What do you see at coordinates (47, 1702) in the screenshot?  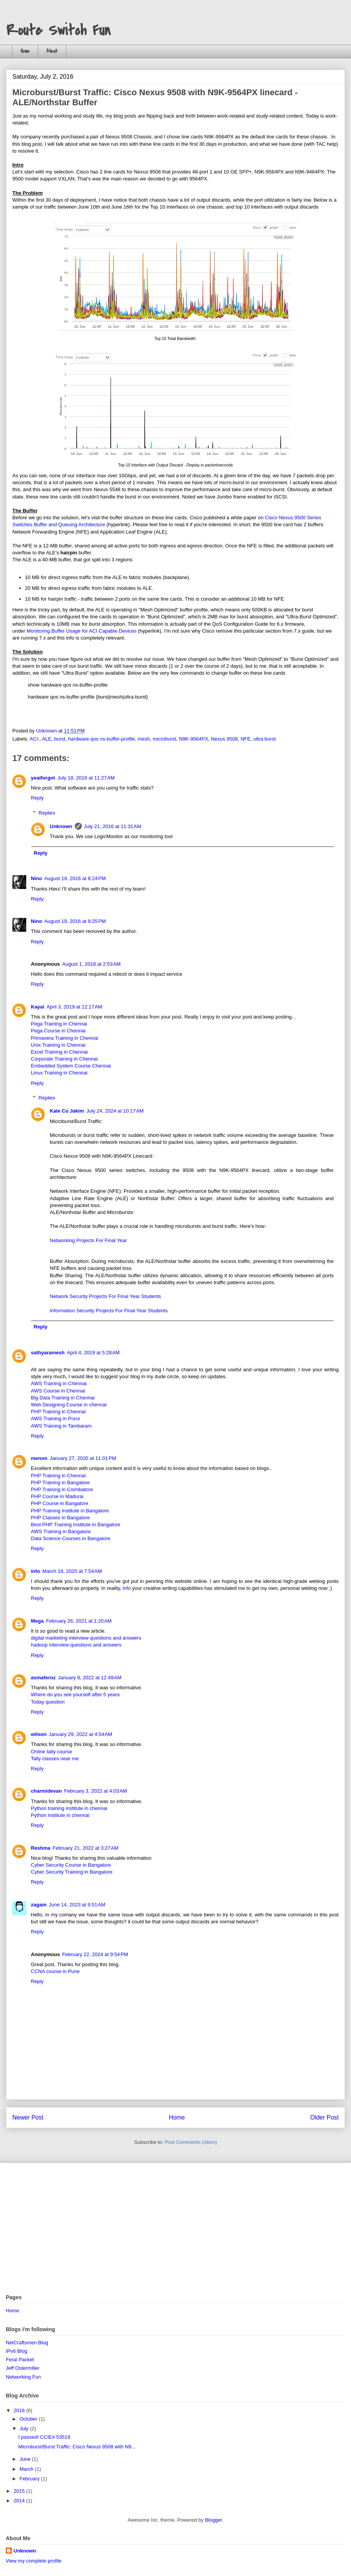 I see `Today question` at bounding box center [47, 1702].